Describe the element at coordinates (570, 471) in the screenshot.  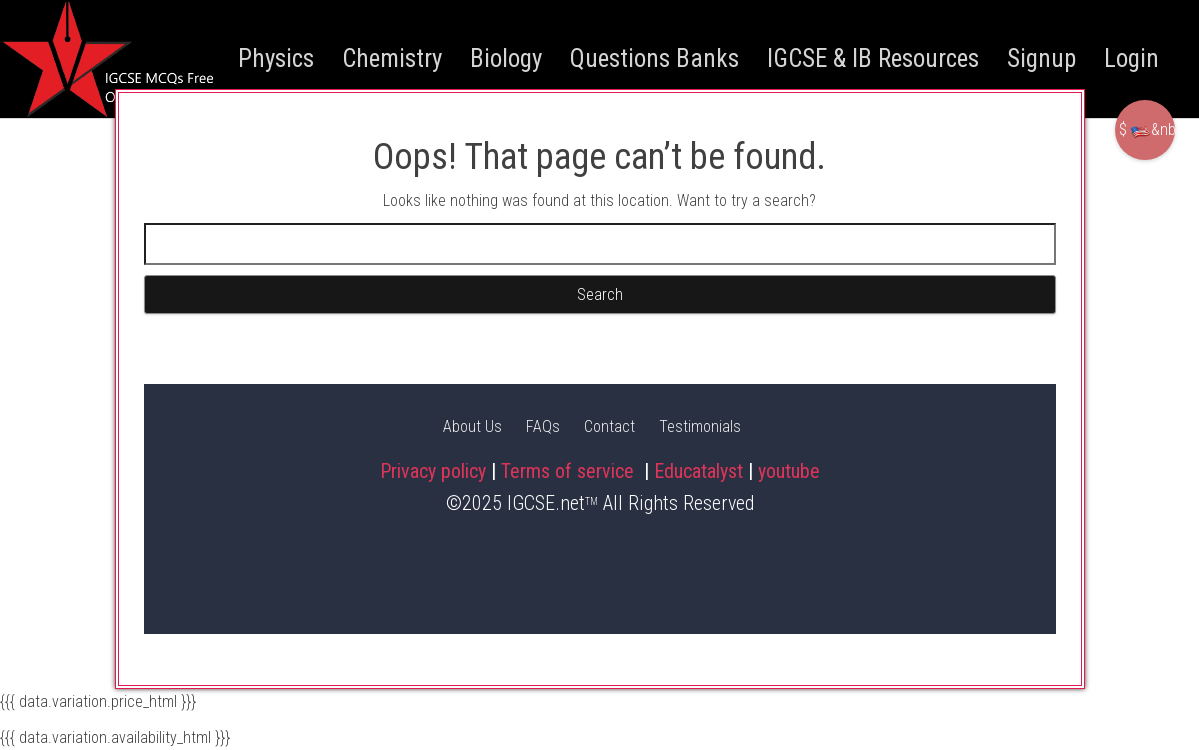
I see `Terms of service` at that location.